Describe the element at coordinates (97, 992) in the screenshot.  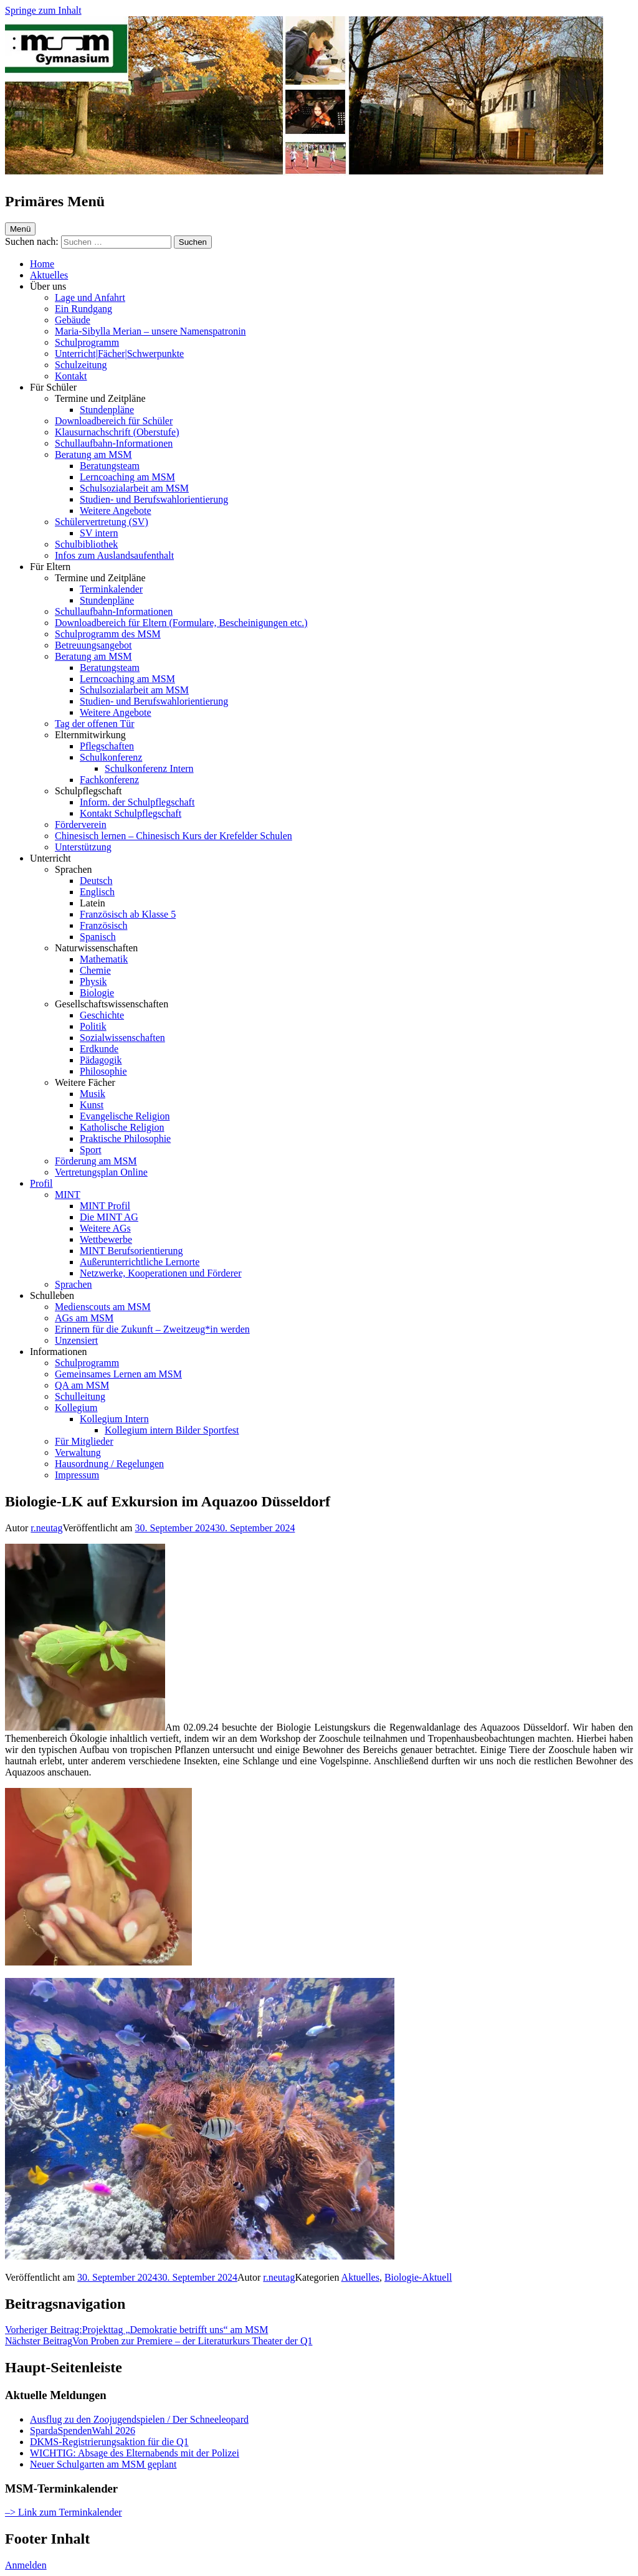
I see `Biologie` at that location.